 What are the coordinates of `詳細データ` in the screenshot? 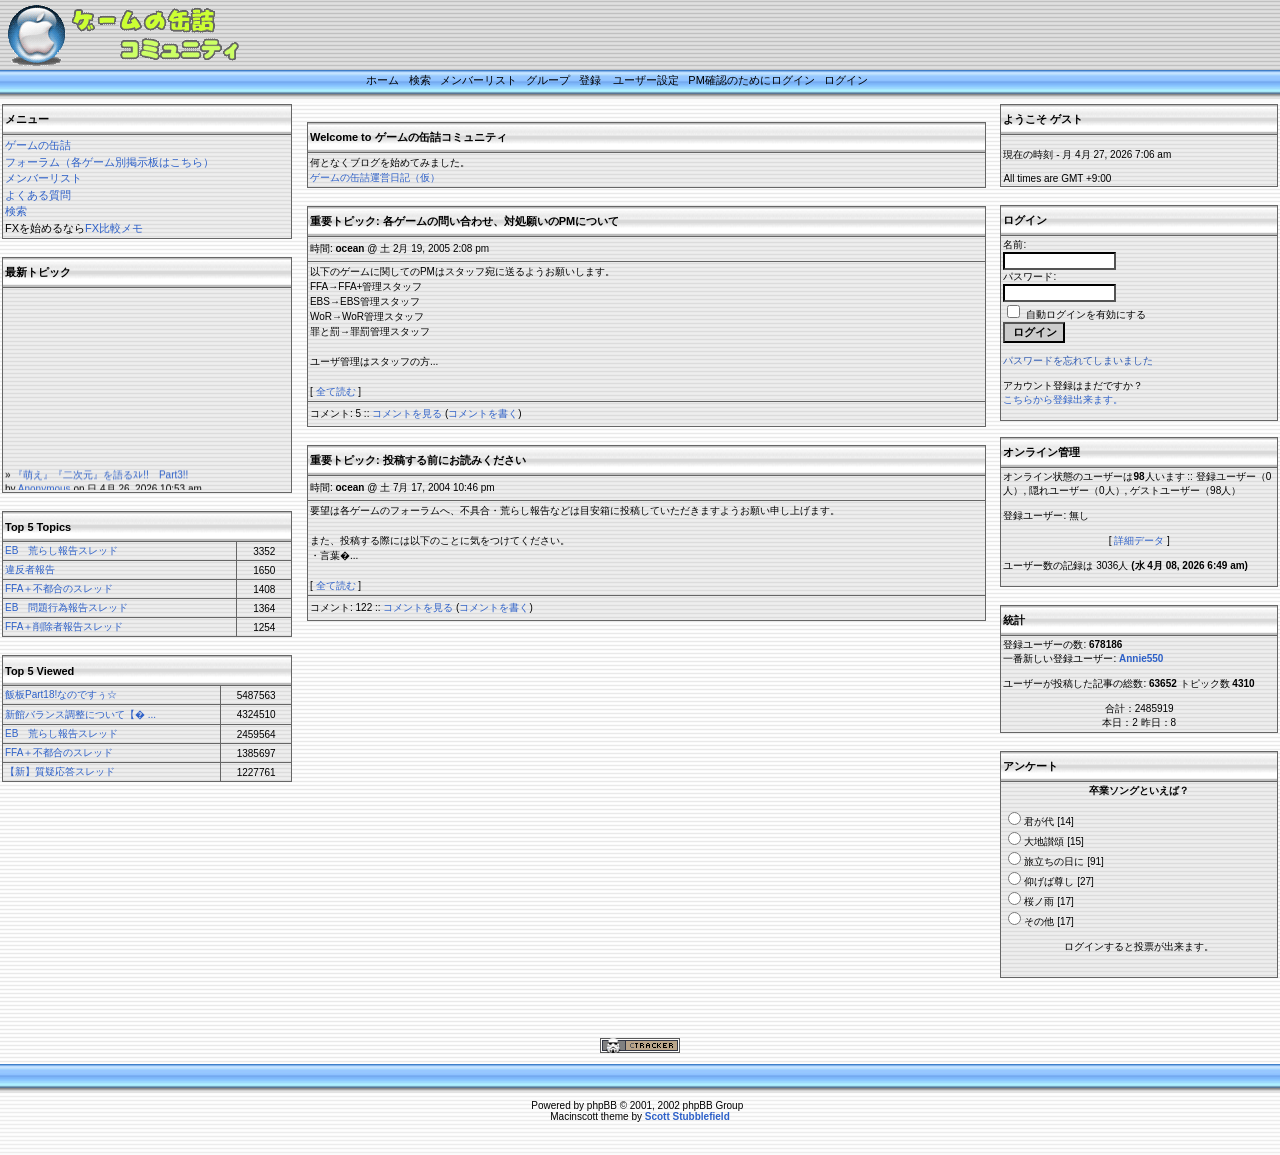 It's located at (1139, 540).